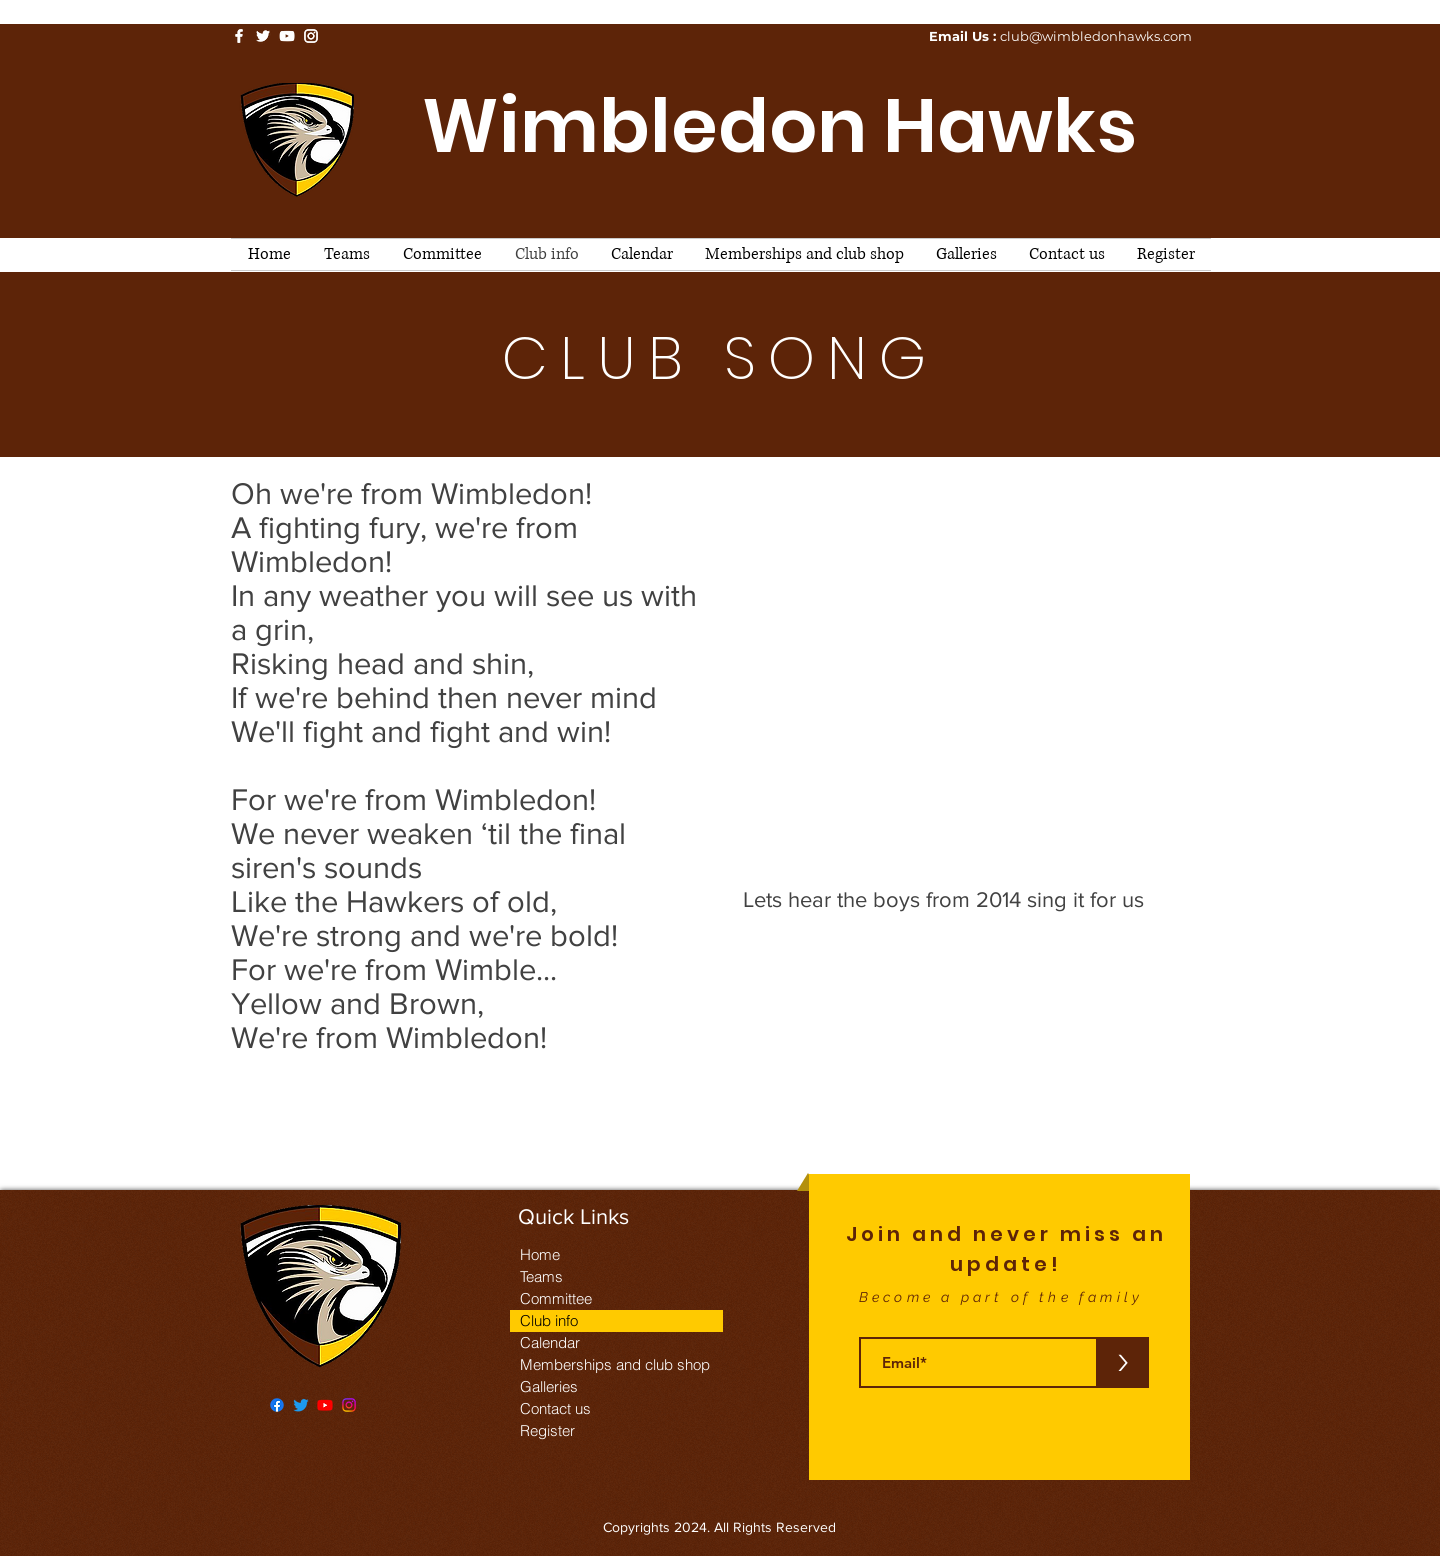 The width and height of the screenshot is (1440, 1556). What do you see at coordinates (301, 1405) in the screenshot?
I see `[Twitter]` at bounding box center [301, 1405].